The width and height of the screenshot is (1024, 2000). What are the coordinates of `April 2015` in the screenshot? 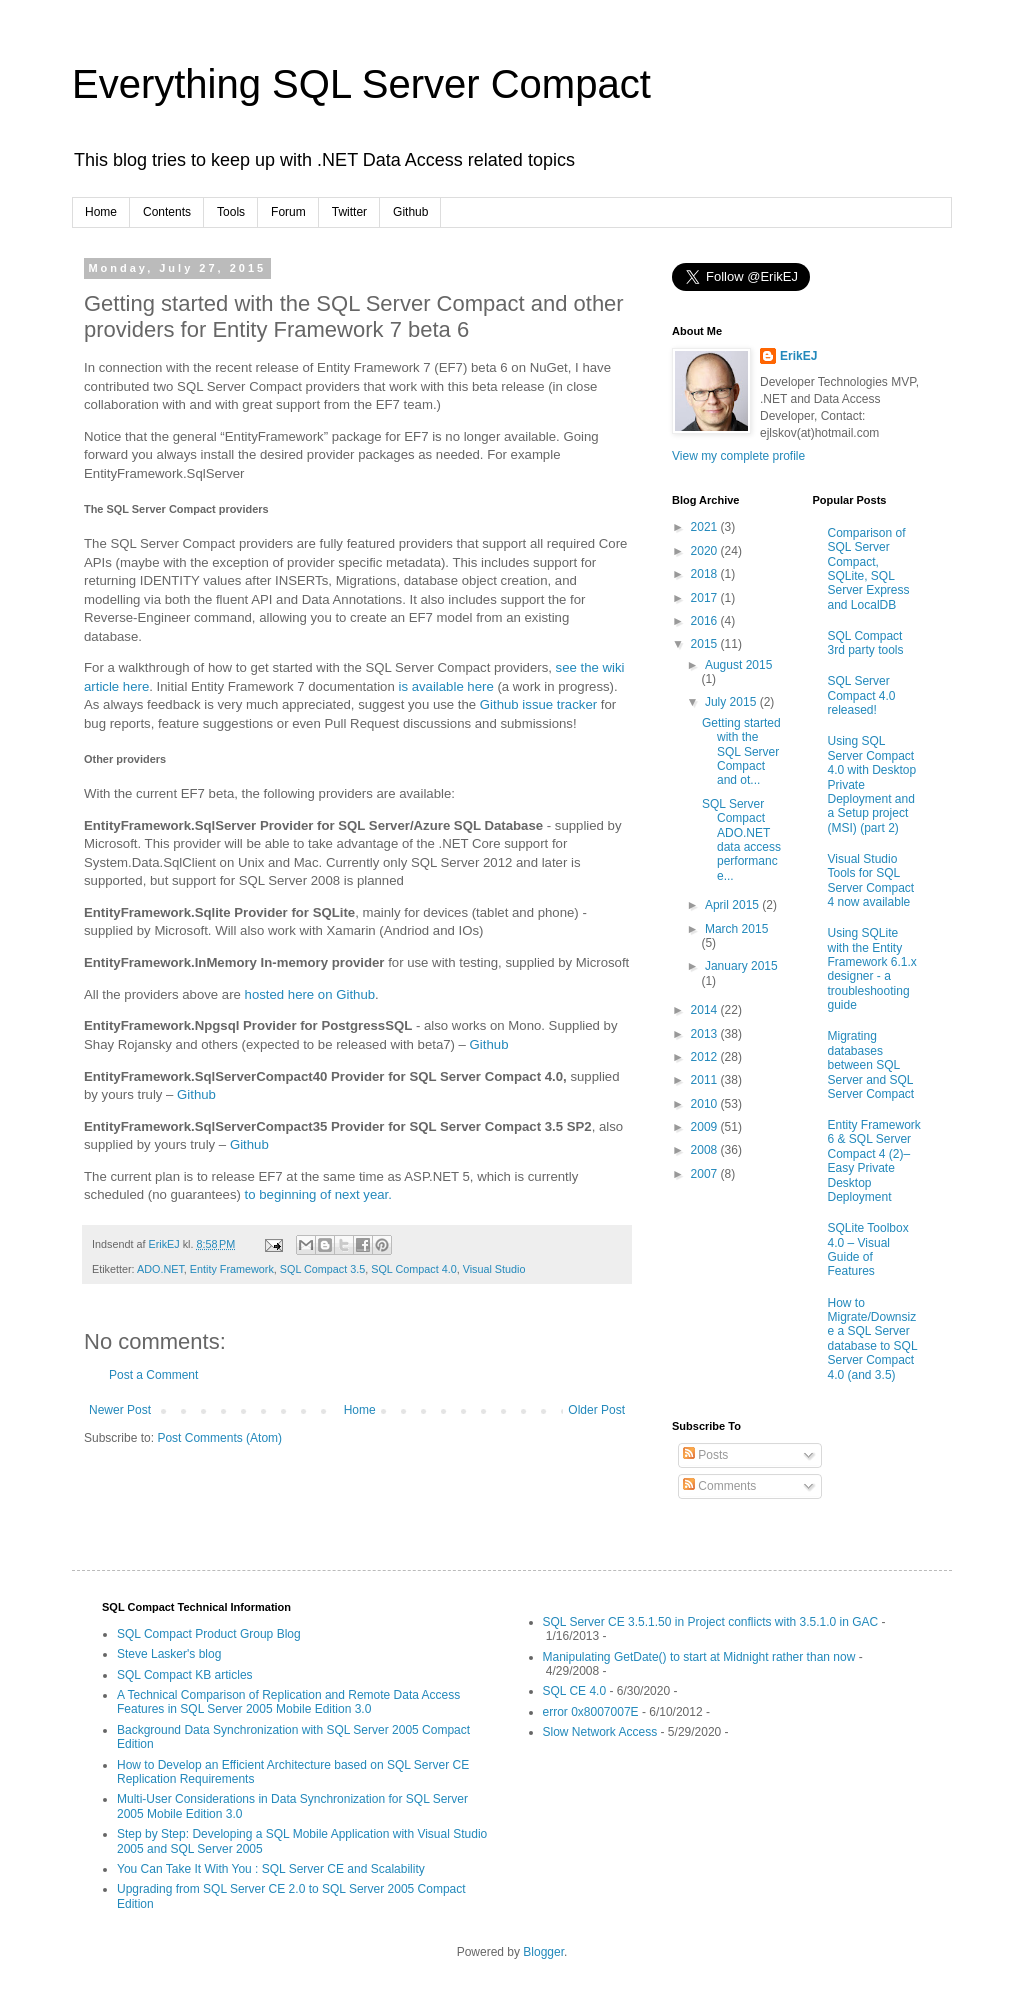 It's located at (733, 905).